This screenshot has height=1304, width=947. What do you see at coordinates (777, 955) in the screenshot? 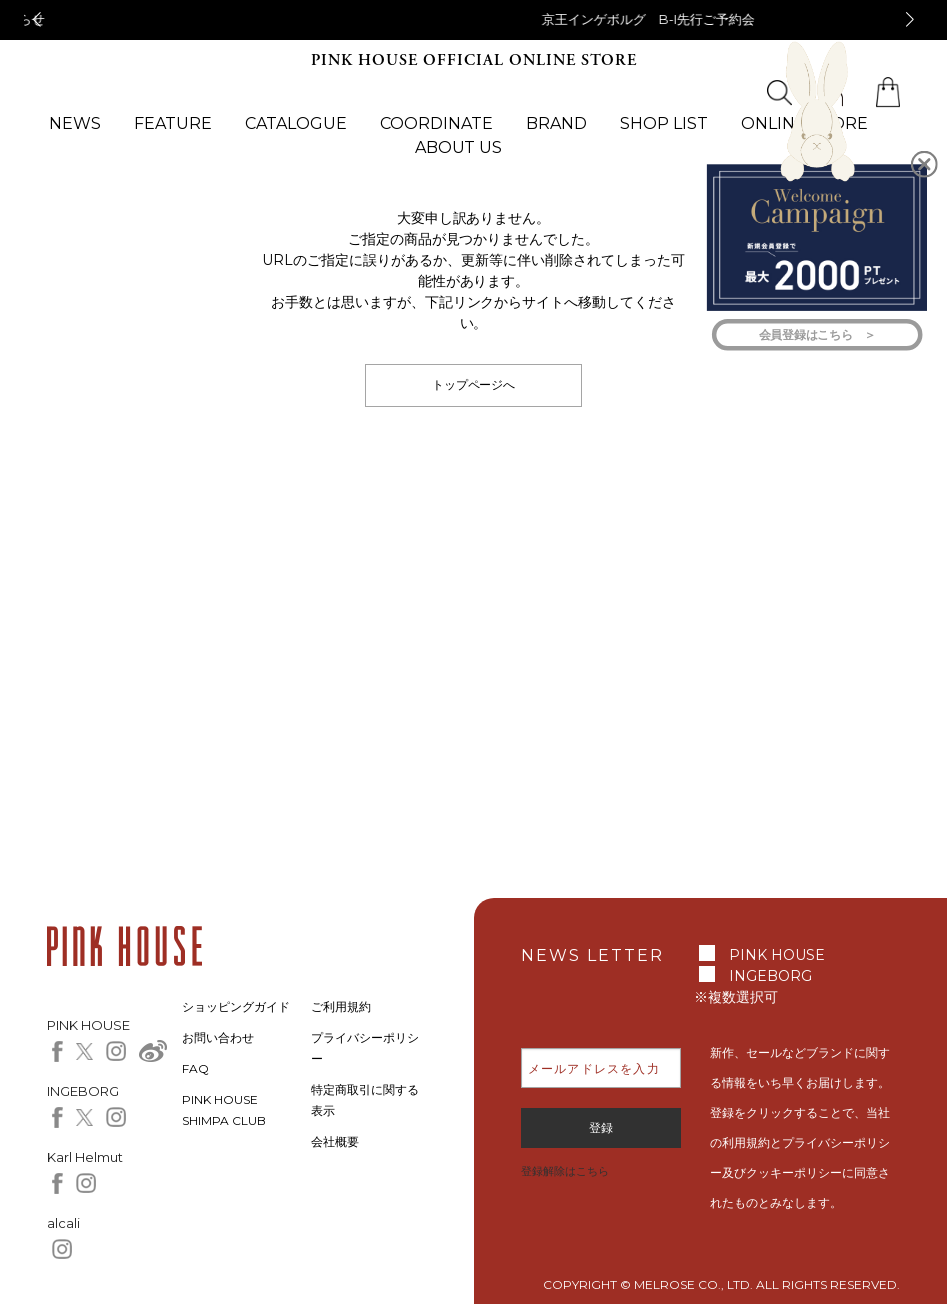
I see `PINK HOUSE` at bounding box center [777, 955].